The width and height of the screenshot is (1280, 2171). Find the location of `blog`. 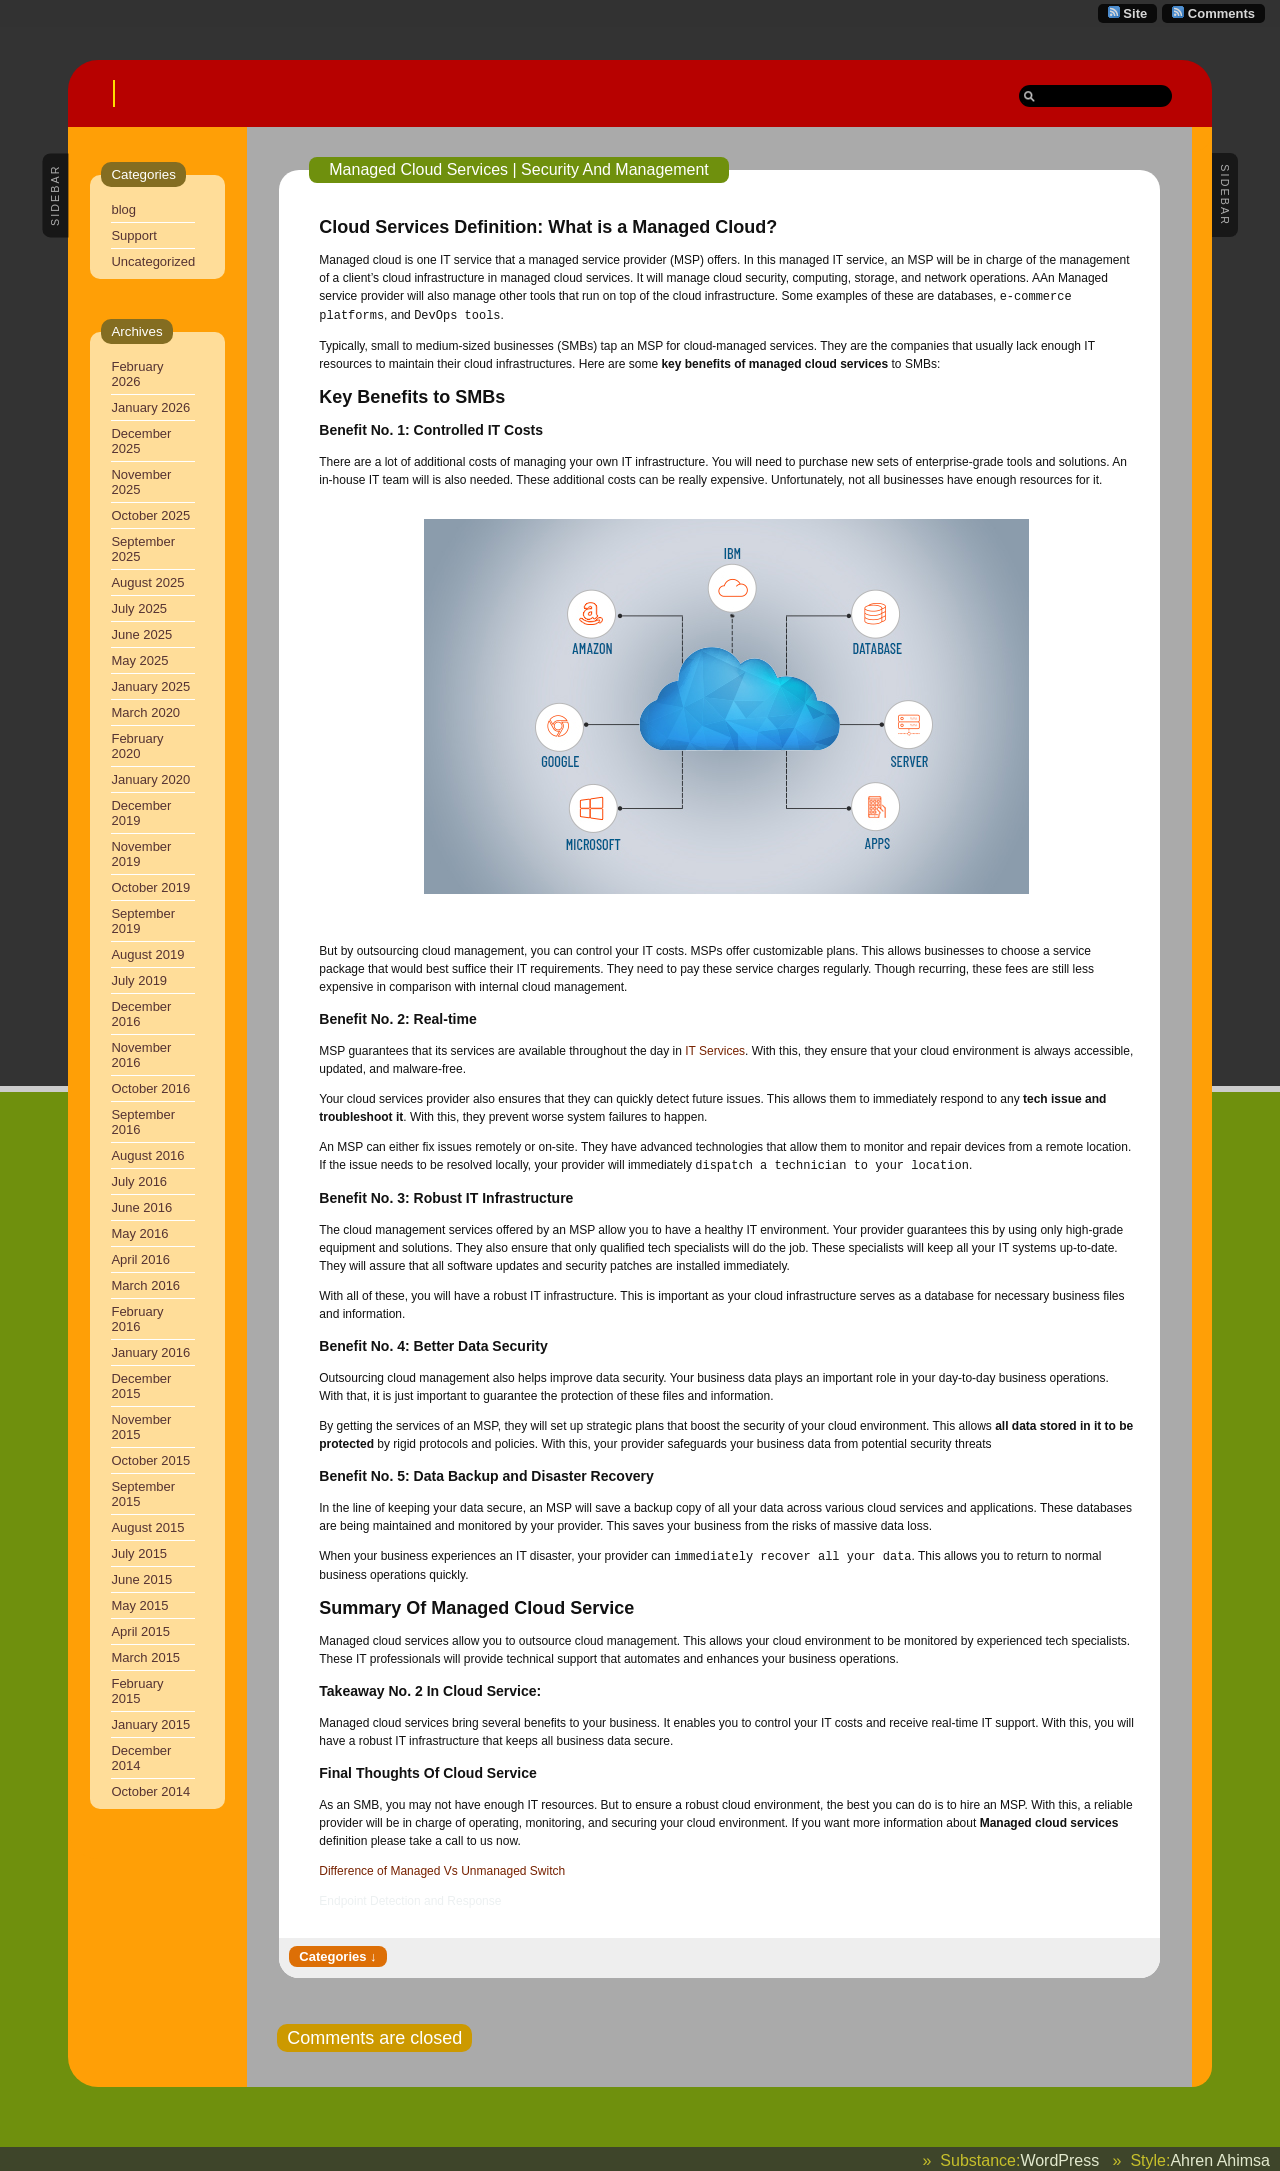

blog is located at coordinates (123, 209).